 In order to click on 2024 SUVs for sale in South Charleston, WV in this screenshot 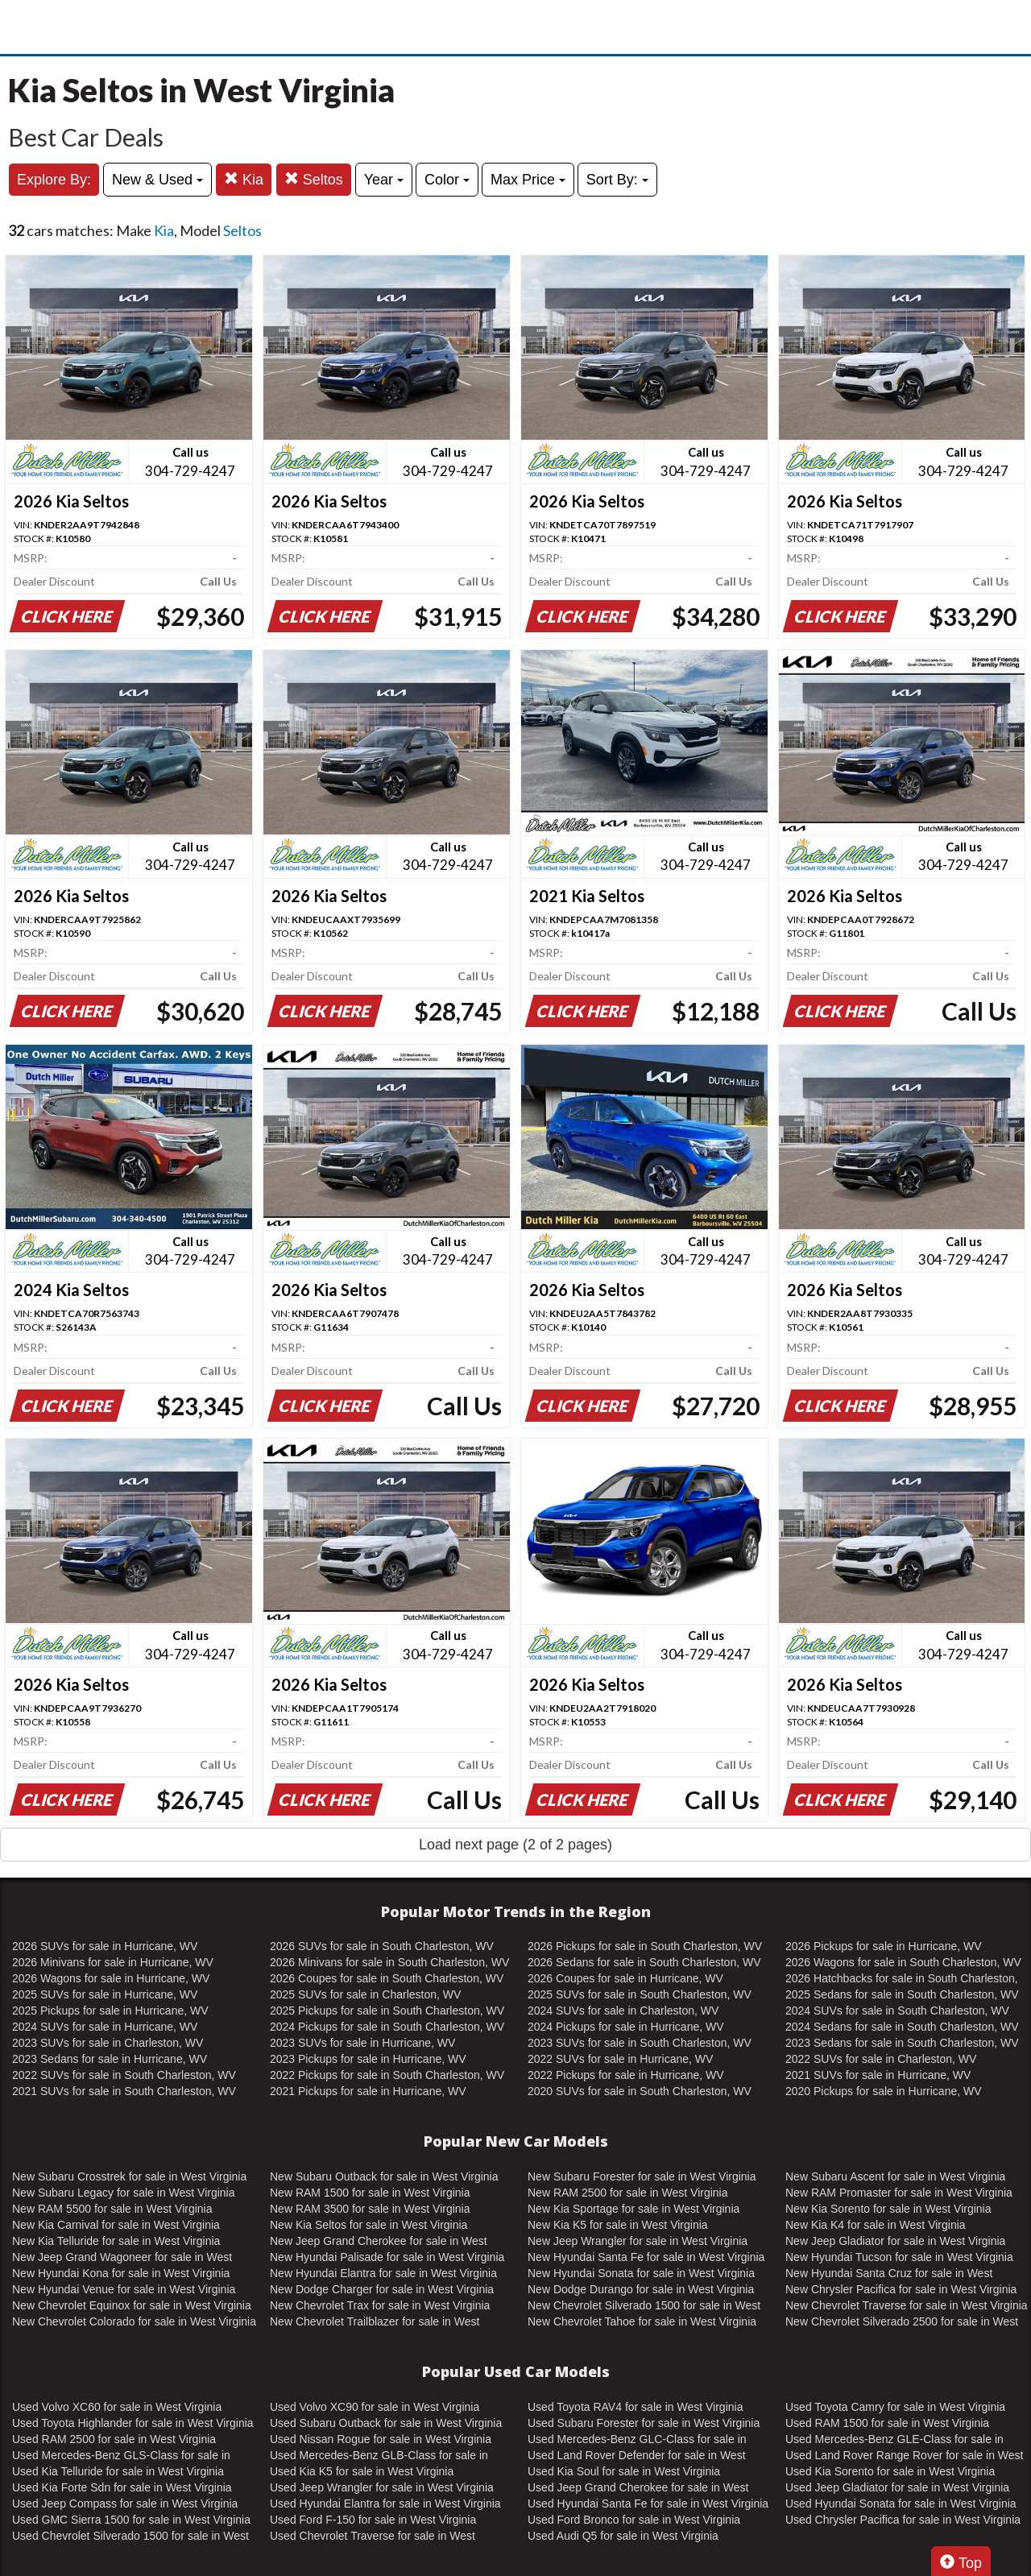, I will do `click(897, 2010)`.